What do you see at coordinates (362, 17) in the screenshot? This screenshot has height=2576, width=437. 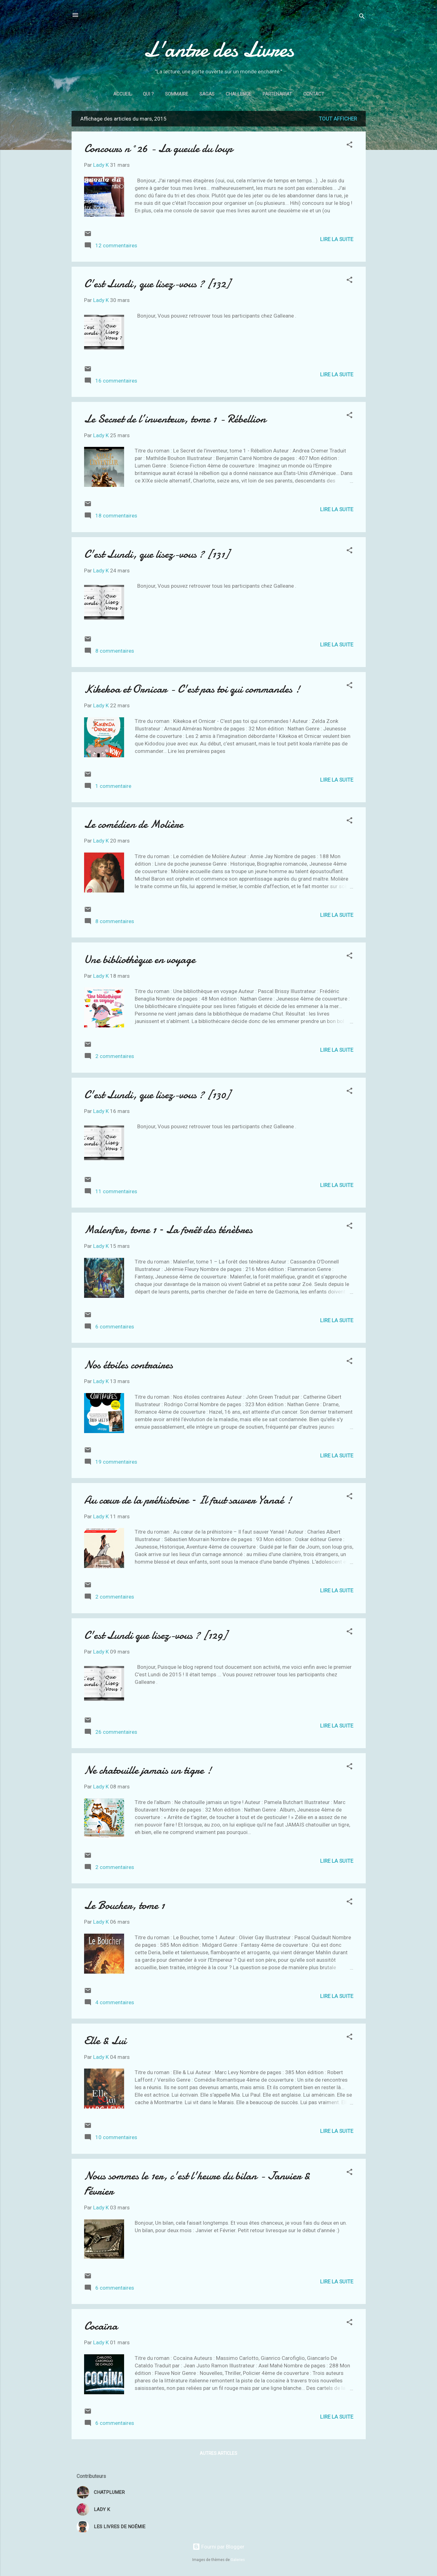 I see `[Rechercher]` at bounding box center [362, 17].